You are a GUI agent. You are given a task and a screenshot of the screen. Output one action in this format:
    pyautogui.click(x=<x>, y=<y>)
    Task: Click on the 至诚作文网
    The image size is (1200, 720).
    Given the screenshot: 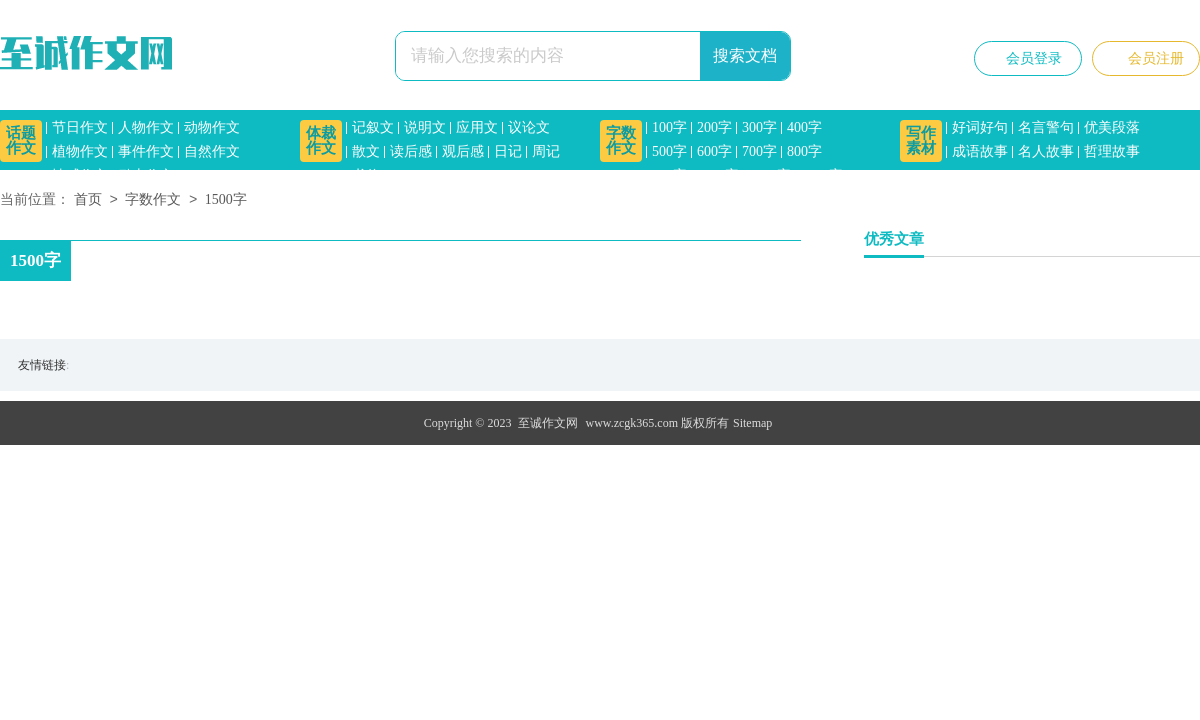 What is the action you would take?
    pyautogui.click(x=548, y=423)
    